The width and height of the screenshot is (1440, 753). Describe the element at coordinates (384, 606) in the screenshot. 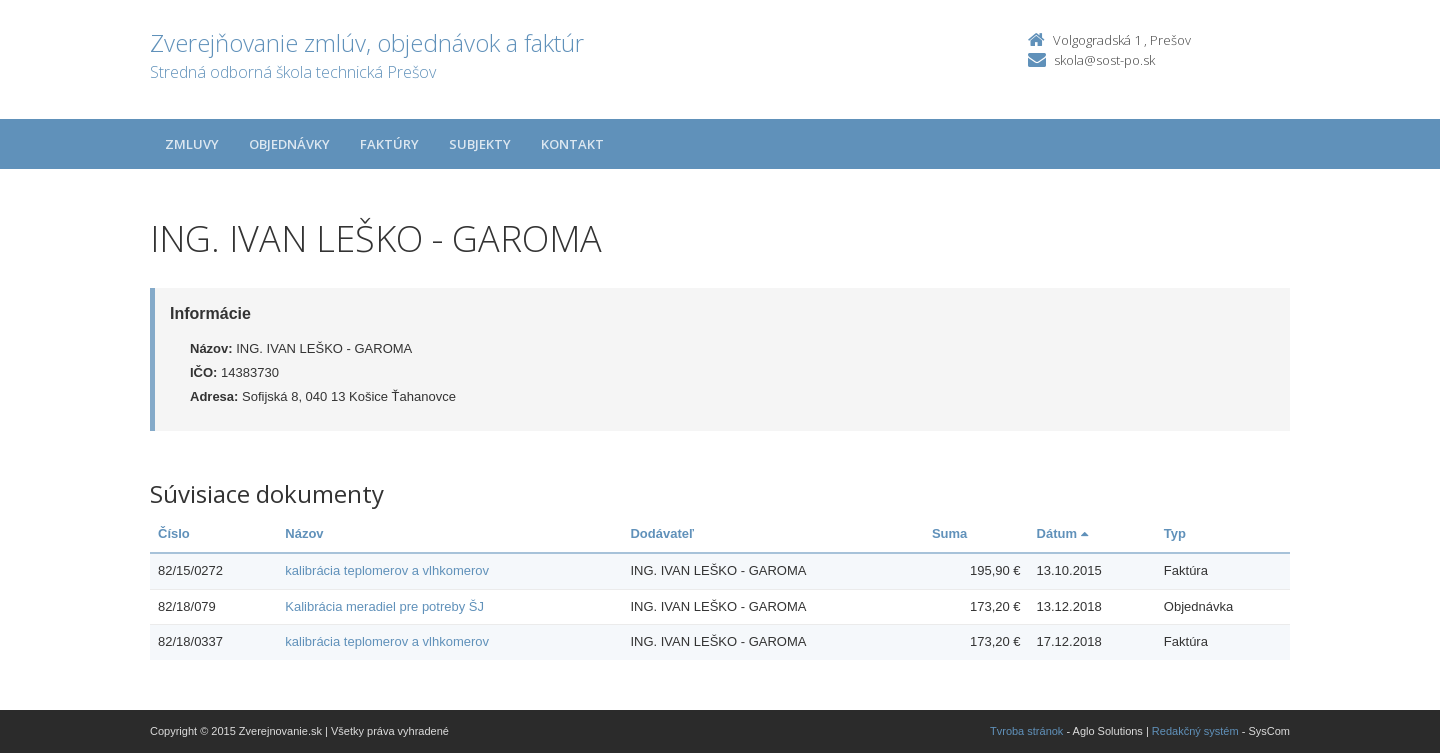

I see `Kalibrácia meradiel pre potreby ŠJ` at that location.